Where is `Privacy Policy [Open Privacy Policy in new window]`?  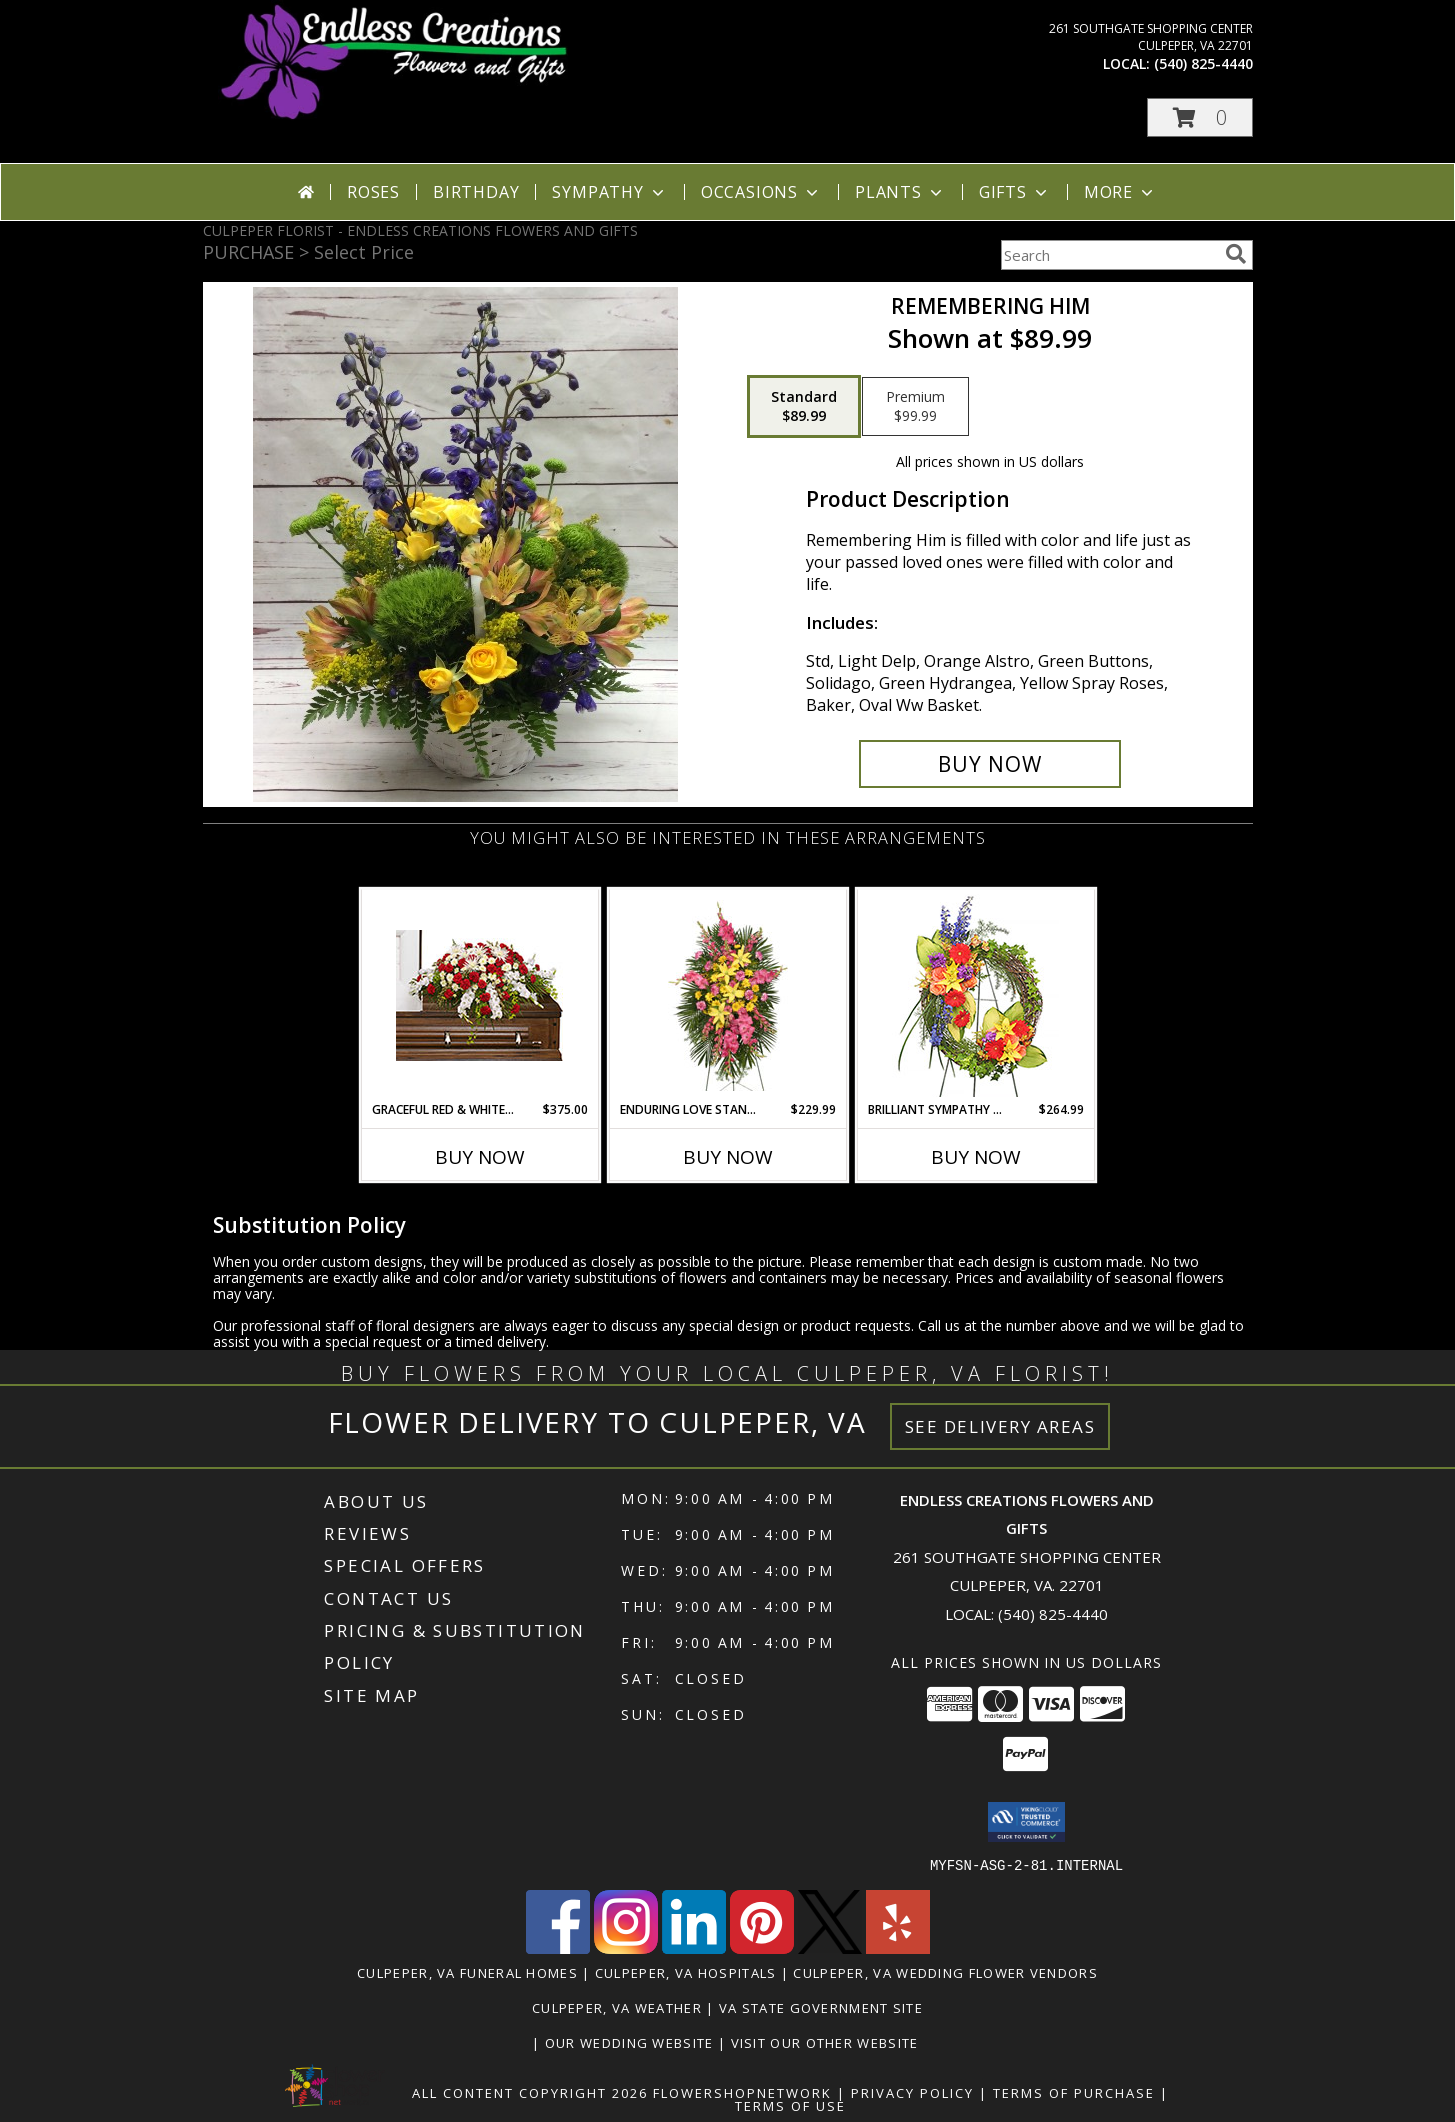
Privacy Policy [Open Privacy Policy in new window] is located at coordinates (912, 2092).